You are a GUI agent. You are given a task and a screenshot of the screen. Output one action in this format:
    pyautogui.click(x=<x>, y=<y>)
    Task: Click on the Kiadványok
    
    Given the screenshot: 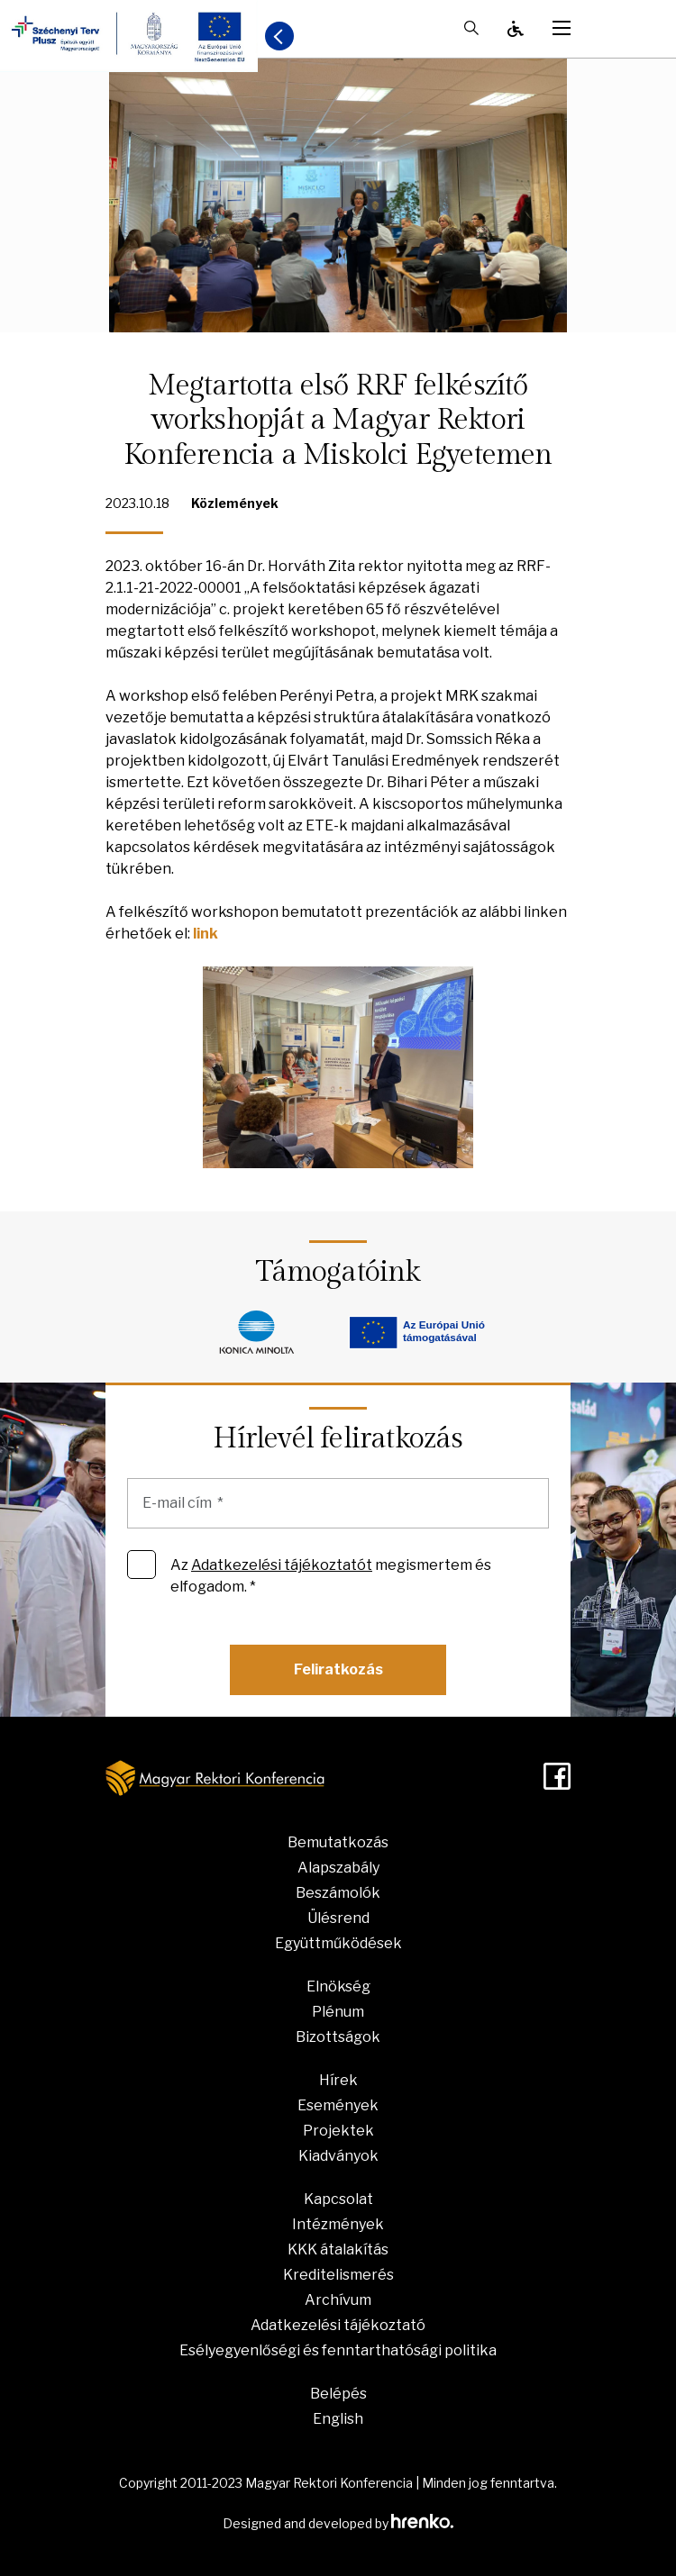 What is the action you would take?
    pyautogui.click(x=338, y=2155)
    